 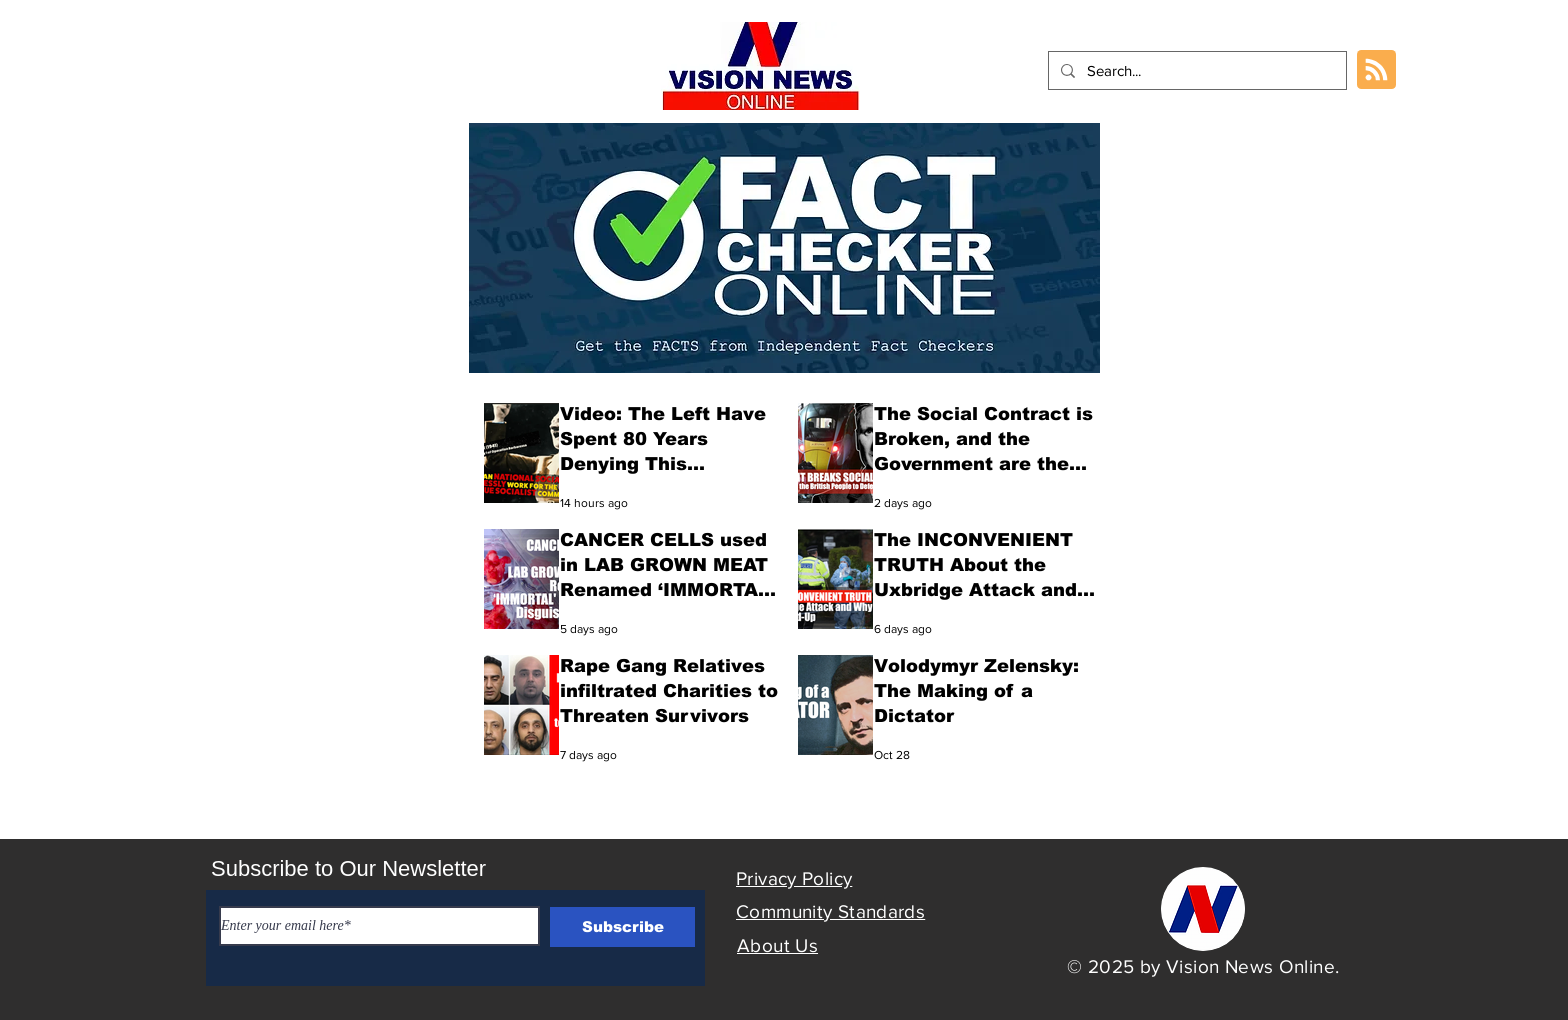 What do you see at coordinates (622, 927) in the screenshot?
I see `[Subscribe]` at bounding box center [622, 927].